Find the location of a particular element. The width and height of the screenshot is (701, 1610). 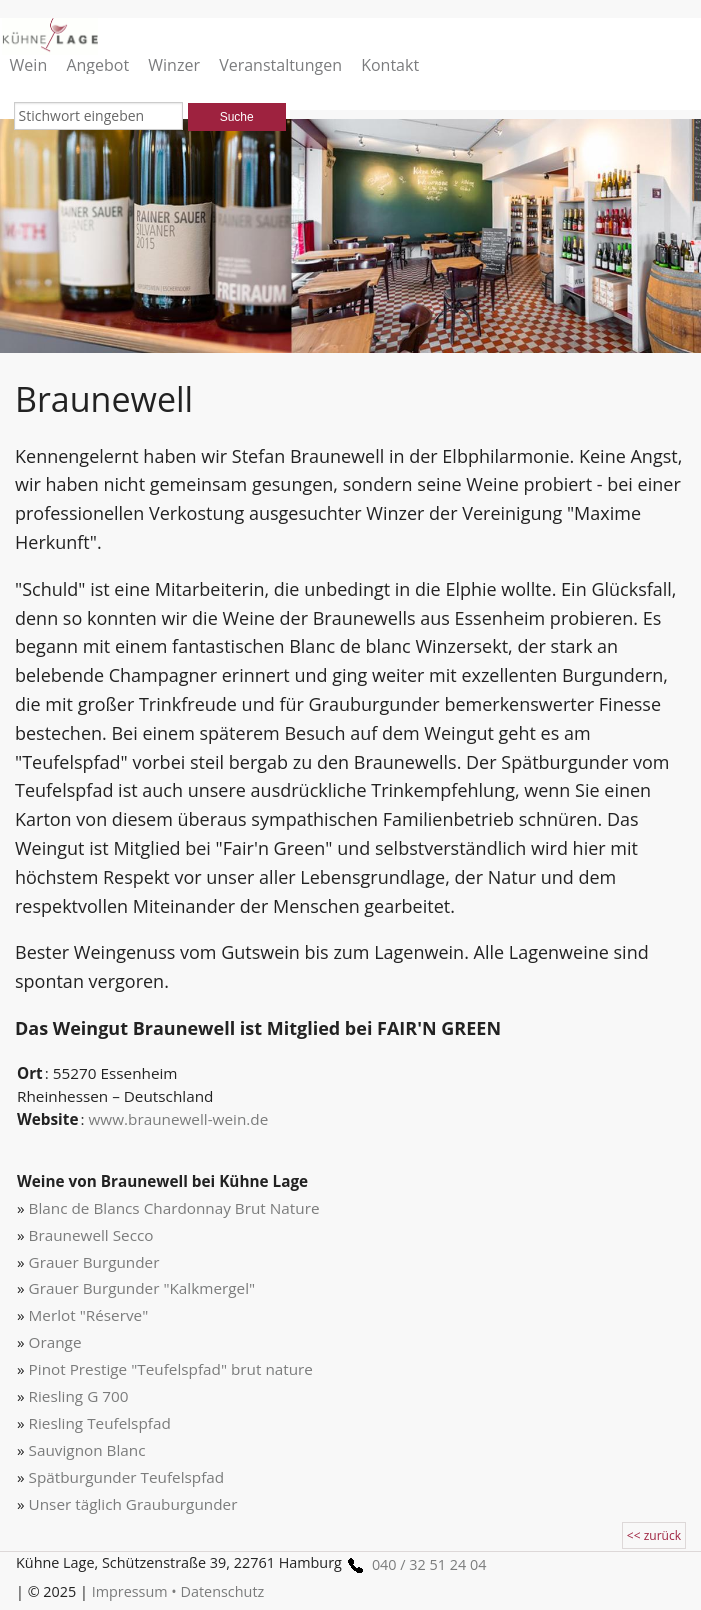

Sauvignon Blanc is located at coordinates (87, 1450).